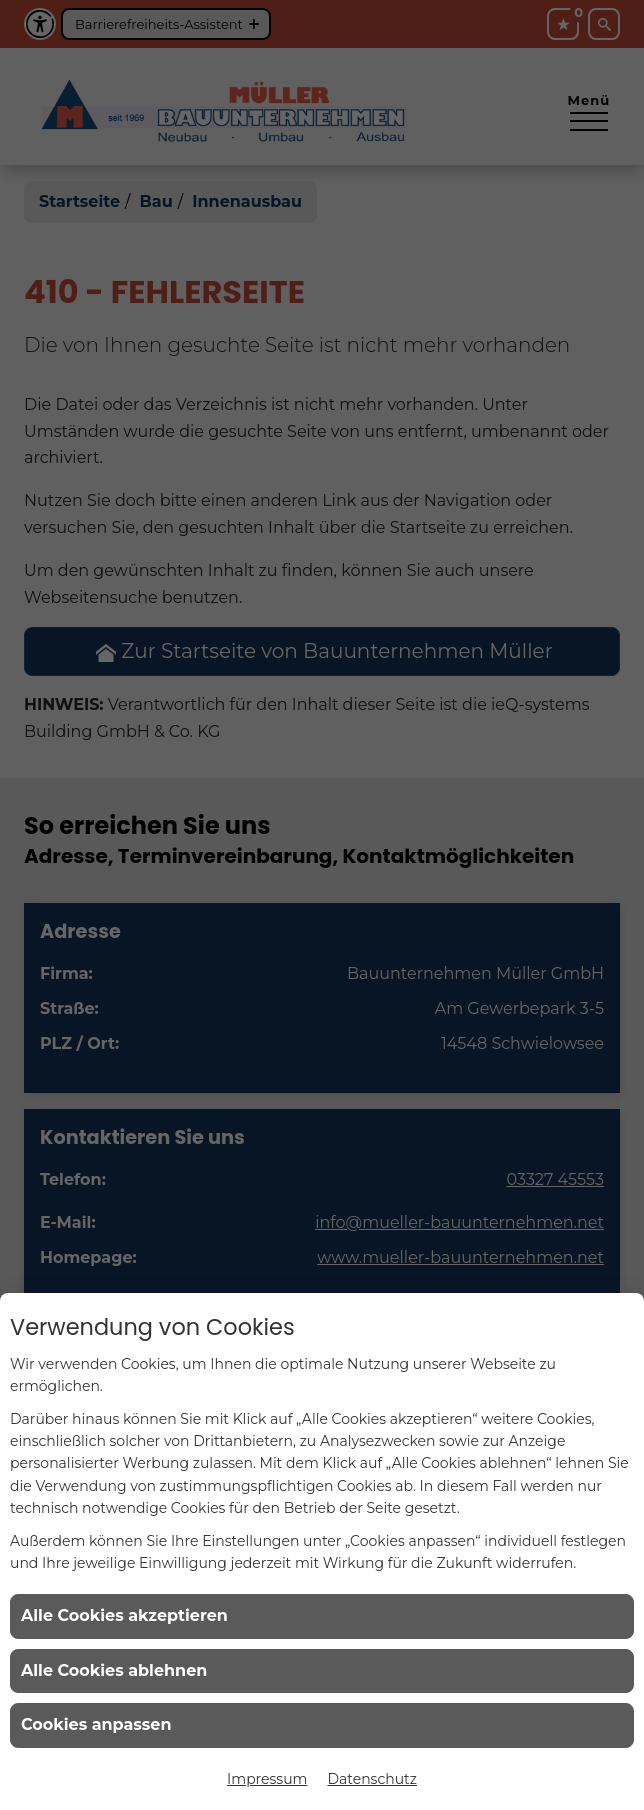 The image size is (644, 1810). Describe the element at coordinates (371, 1779) in the screenshot. I see `Datenschutz` at that location.